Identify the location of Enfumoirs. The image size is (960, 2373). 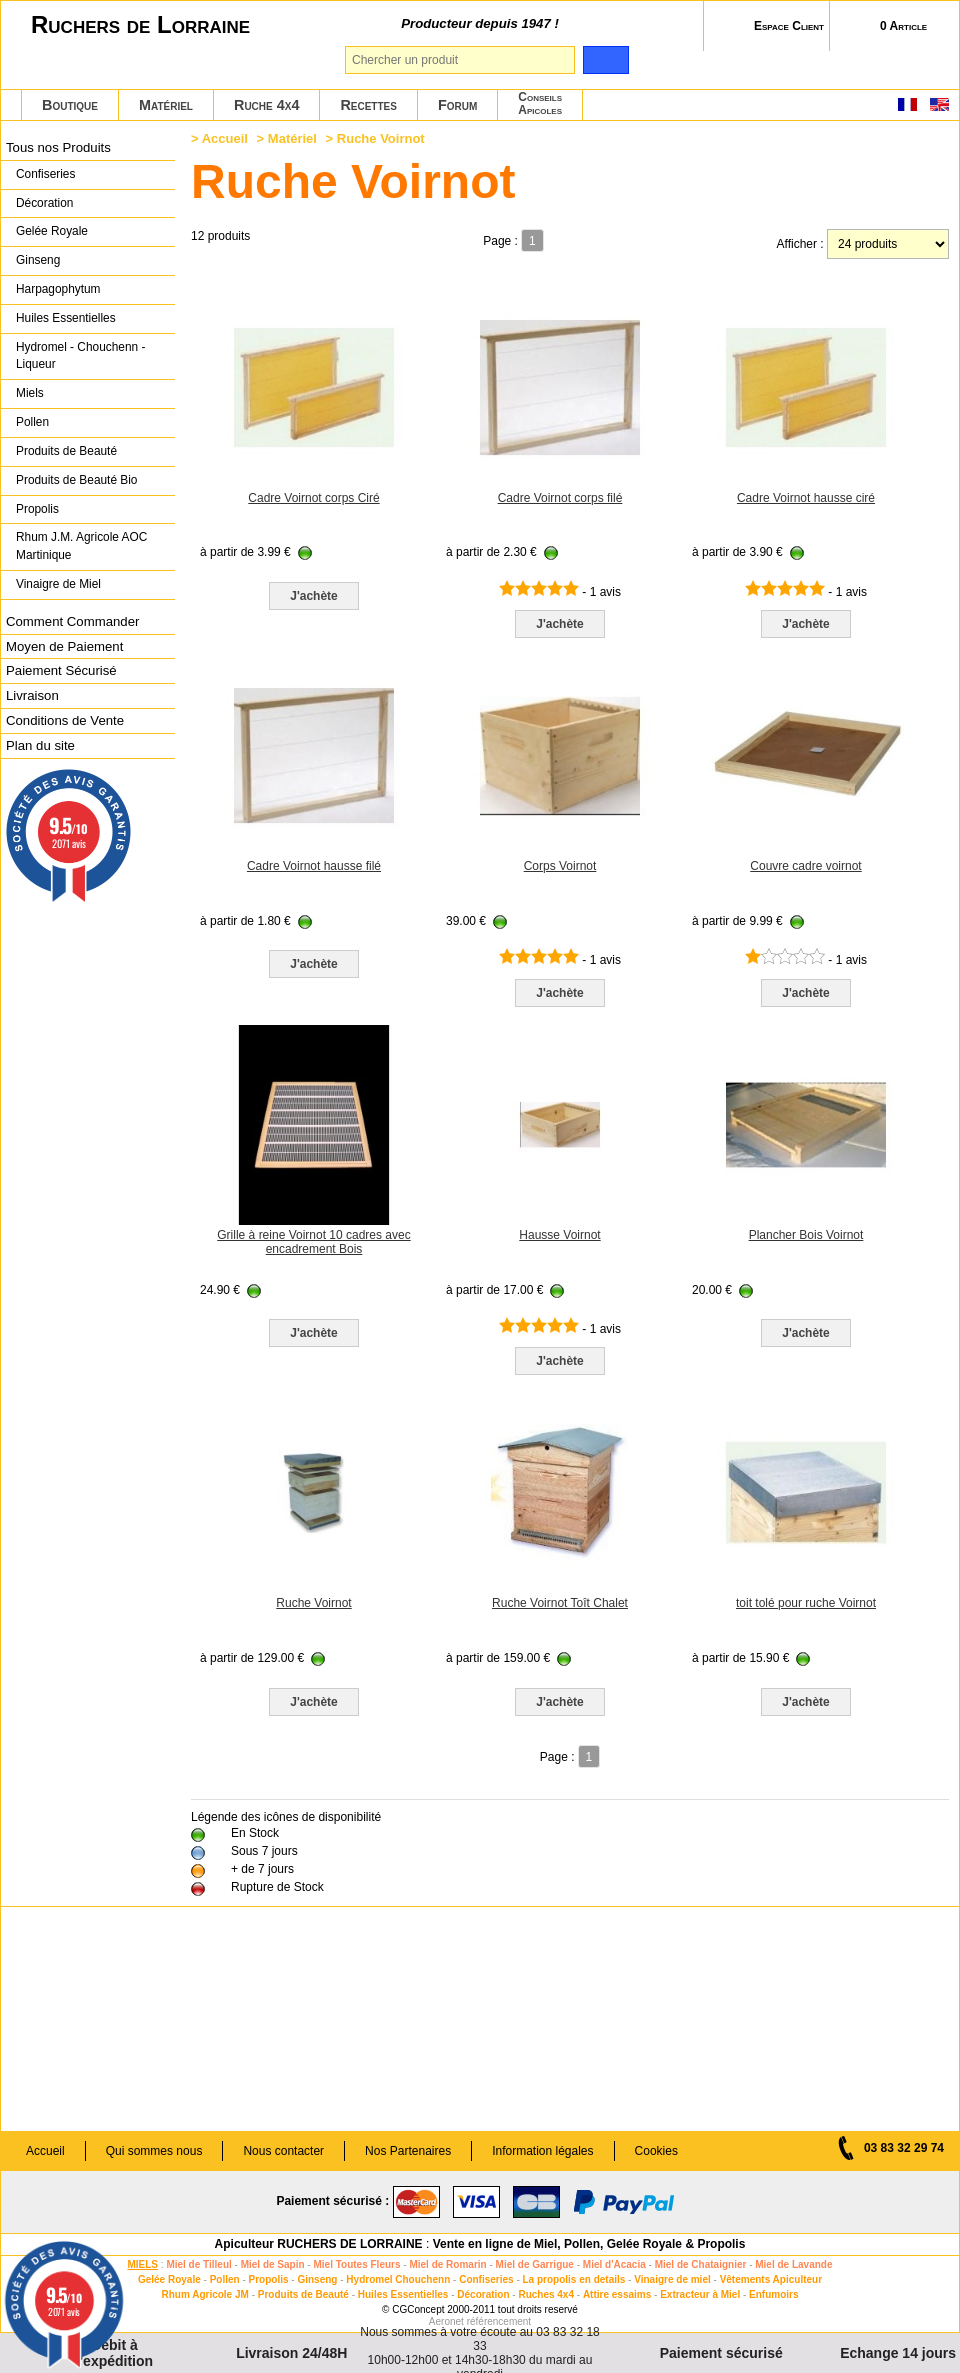
(773, 2294).